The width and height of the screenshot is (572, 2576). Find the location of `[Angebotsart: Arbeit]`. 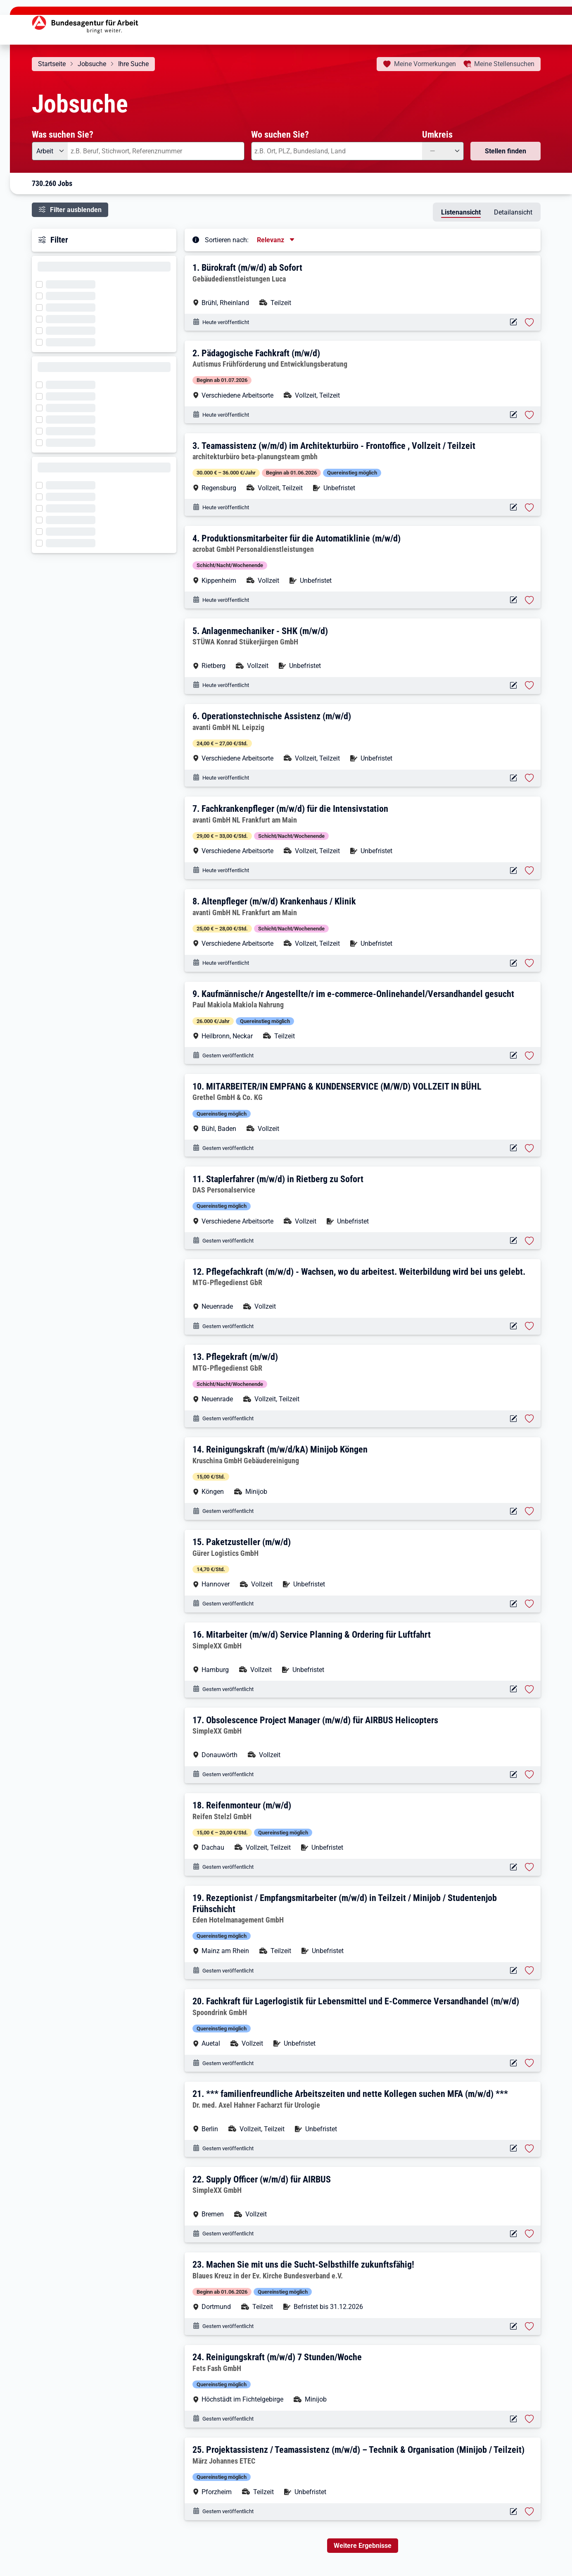

[Angebotsart: Arbeit] is located at coordinates (50, 151).